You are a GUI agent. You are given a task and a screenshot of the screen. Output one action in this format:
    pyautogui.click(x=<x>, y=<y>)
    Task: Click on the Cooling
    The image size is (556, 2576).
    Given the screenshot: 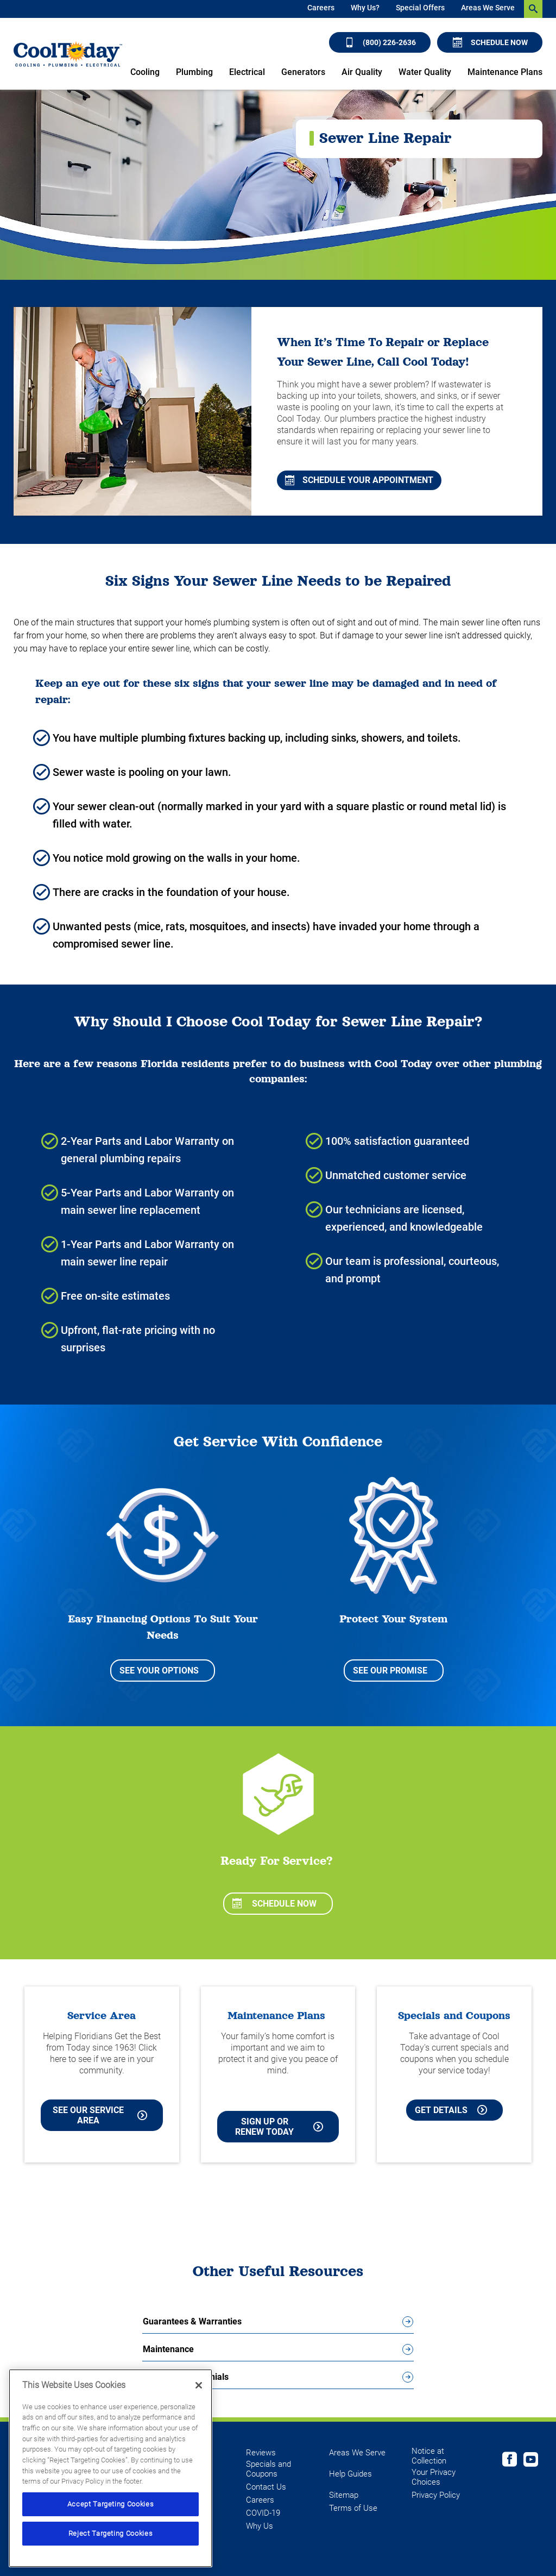 What is the action you would take?
    pyautogui.click(x=145, y=72)
    